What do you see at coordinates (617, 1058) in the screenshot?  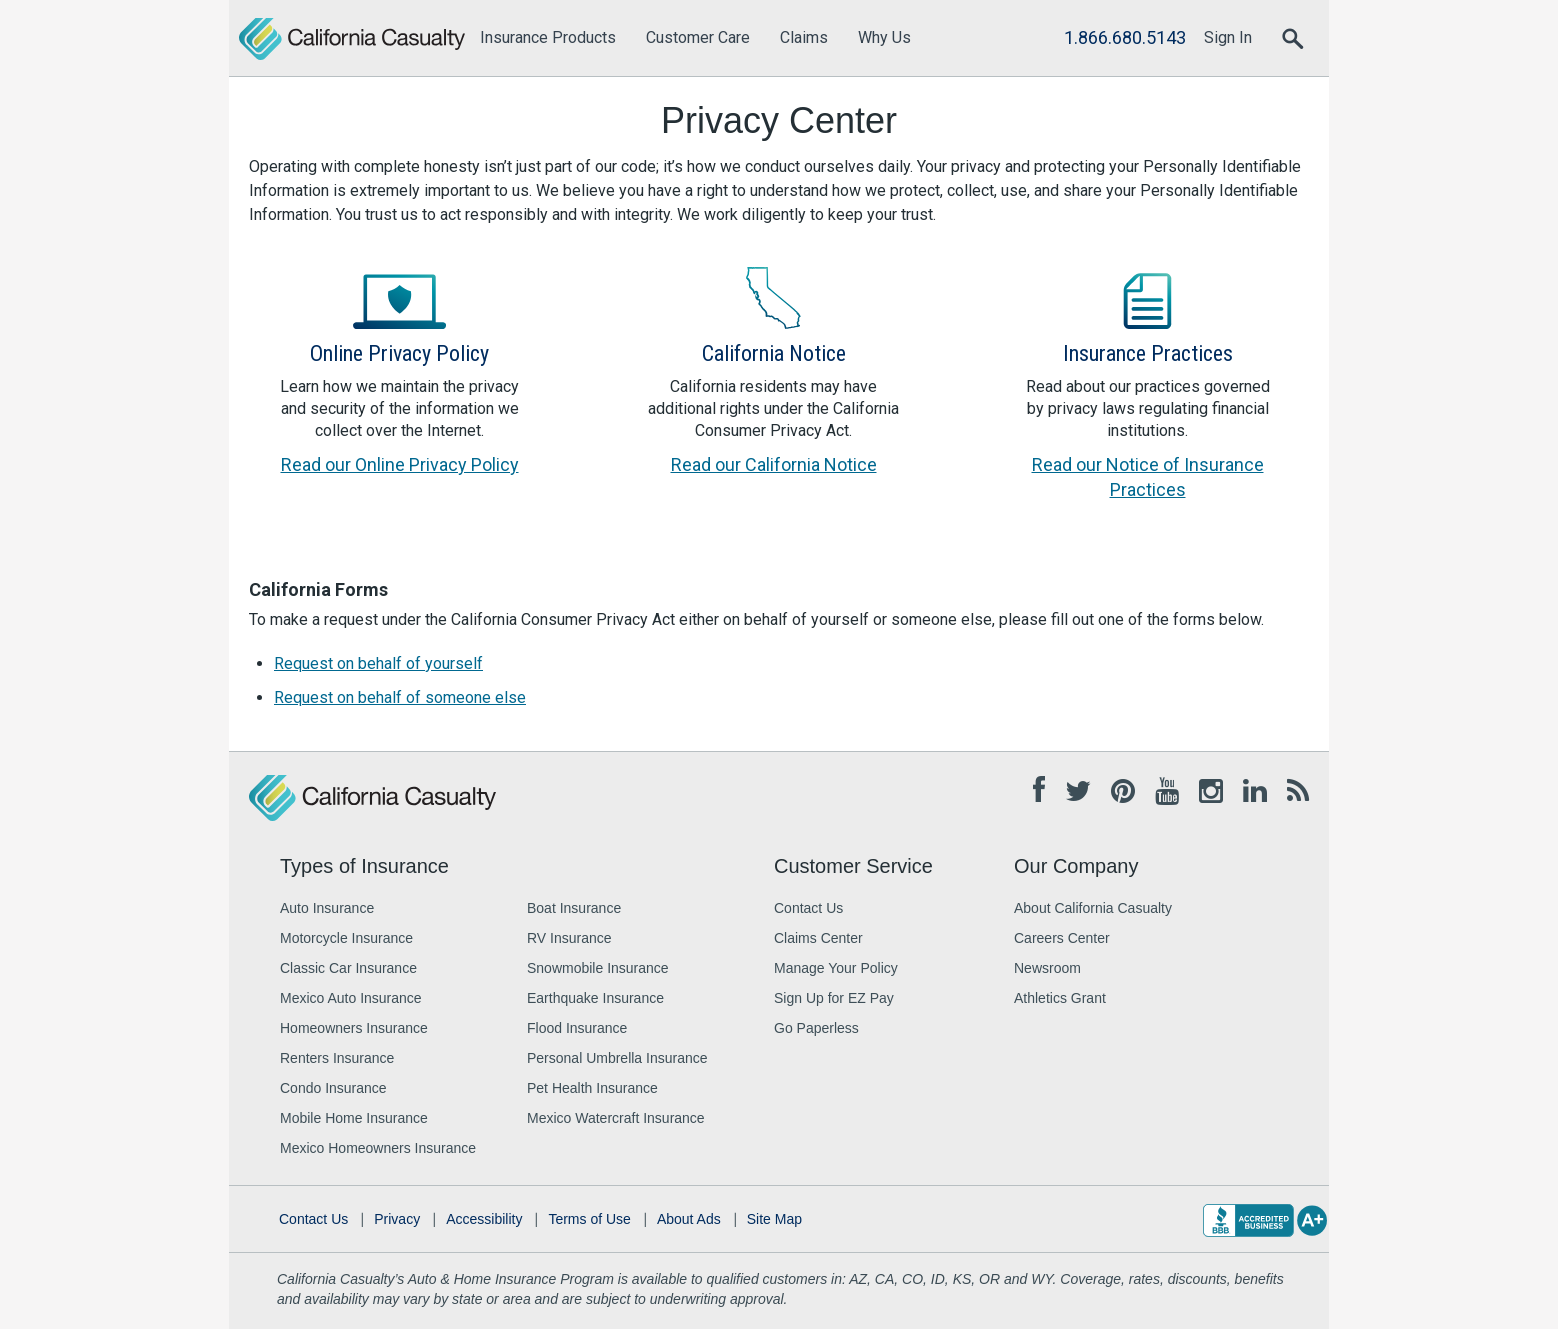 I see `Personal Umbrella Insurance` at bounding box center [617, 1058].